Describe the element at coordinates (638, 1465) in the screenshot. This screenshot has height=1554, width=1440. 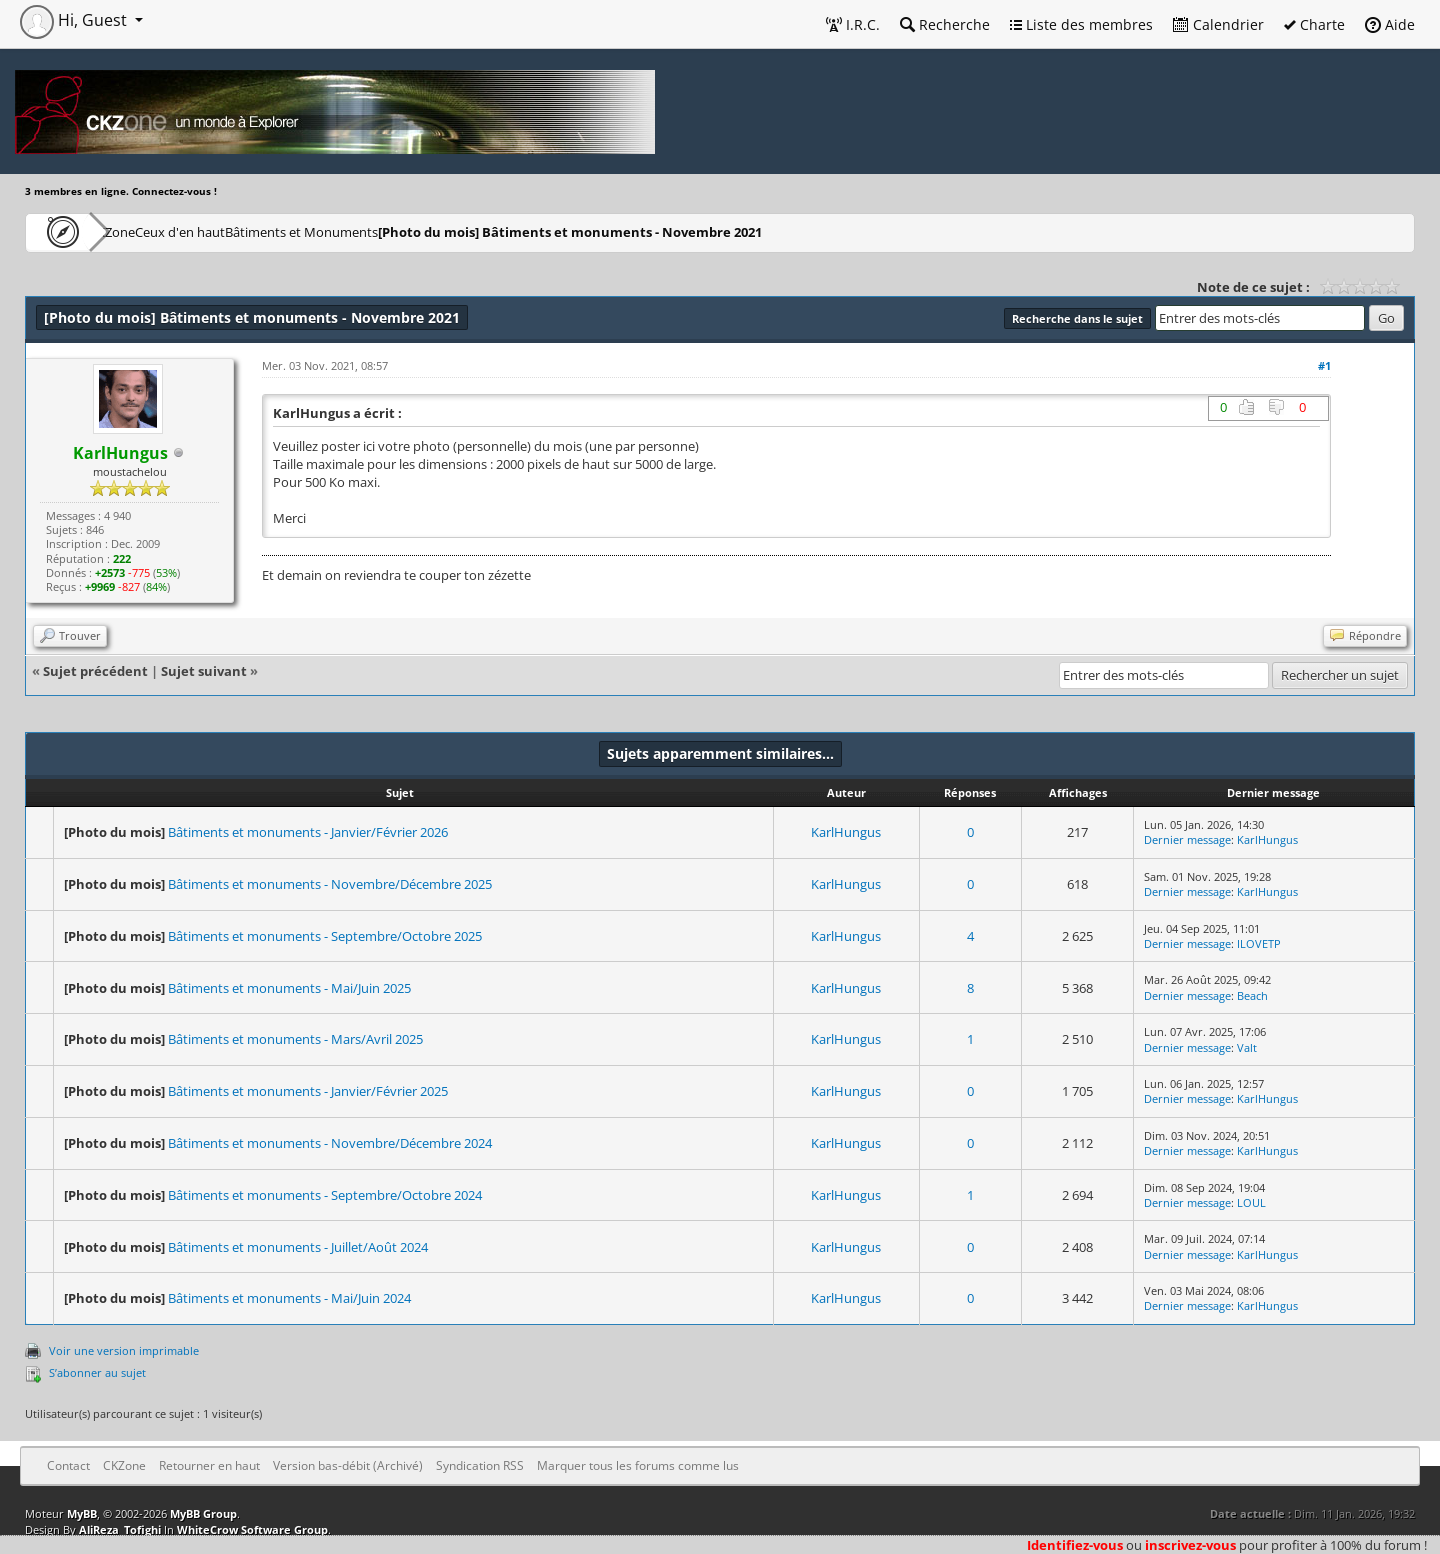
I see `Marquer tous les forums comme lus` at that location.